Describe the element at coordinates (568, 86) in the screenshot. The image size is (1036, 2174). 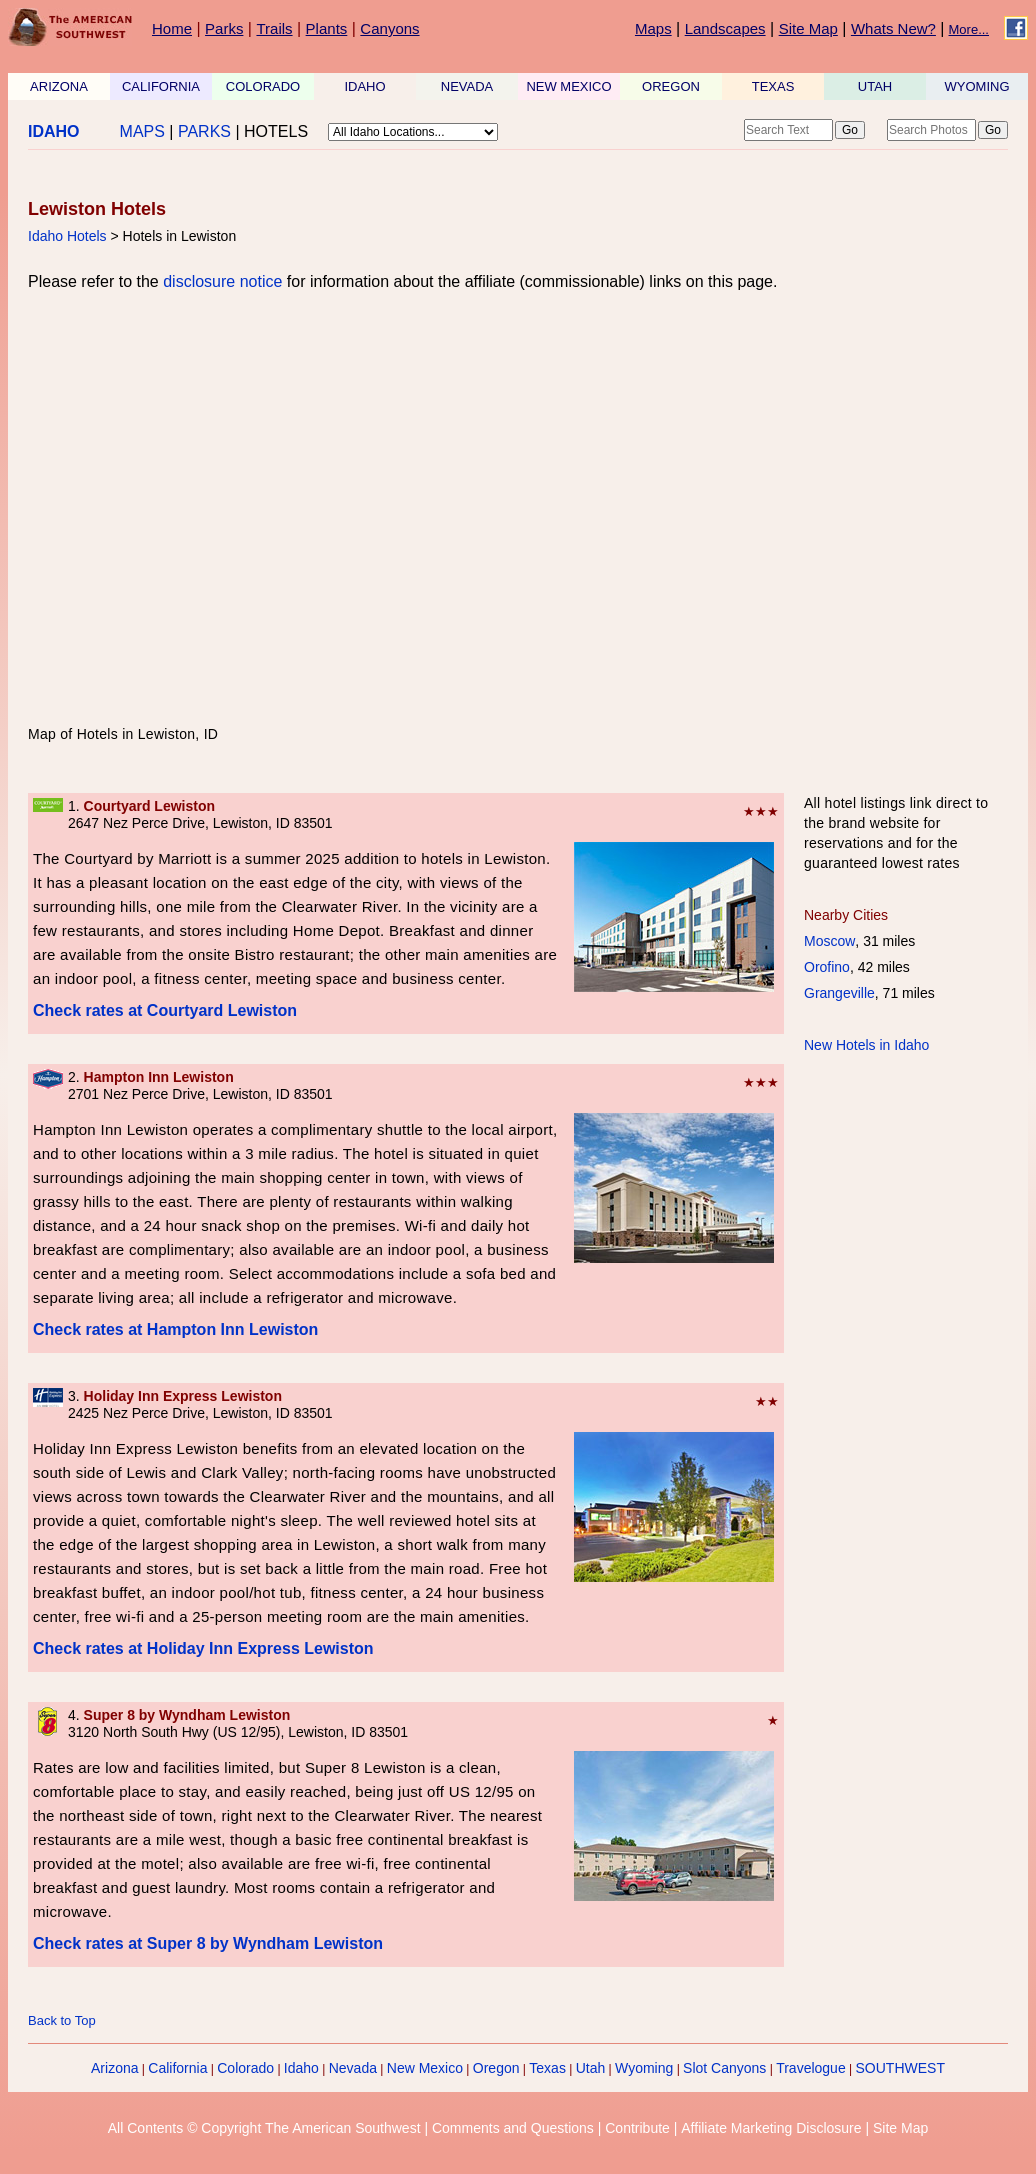
I see `NEW MEXICO` at that location.